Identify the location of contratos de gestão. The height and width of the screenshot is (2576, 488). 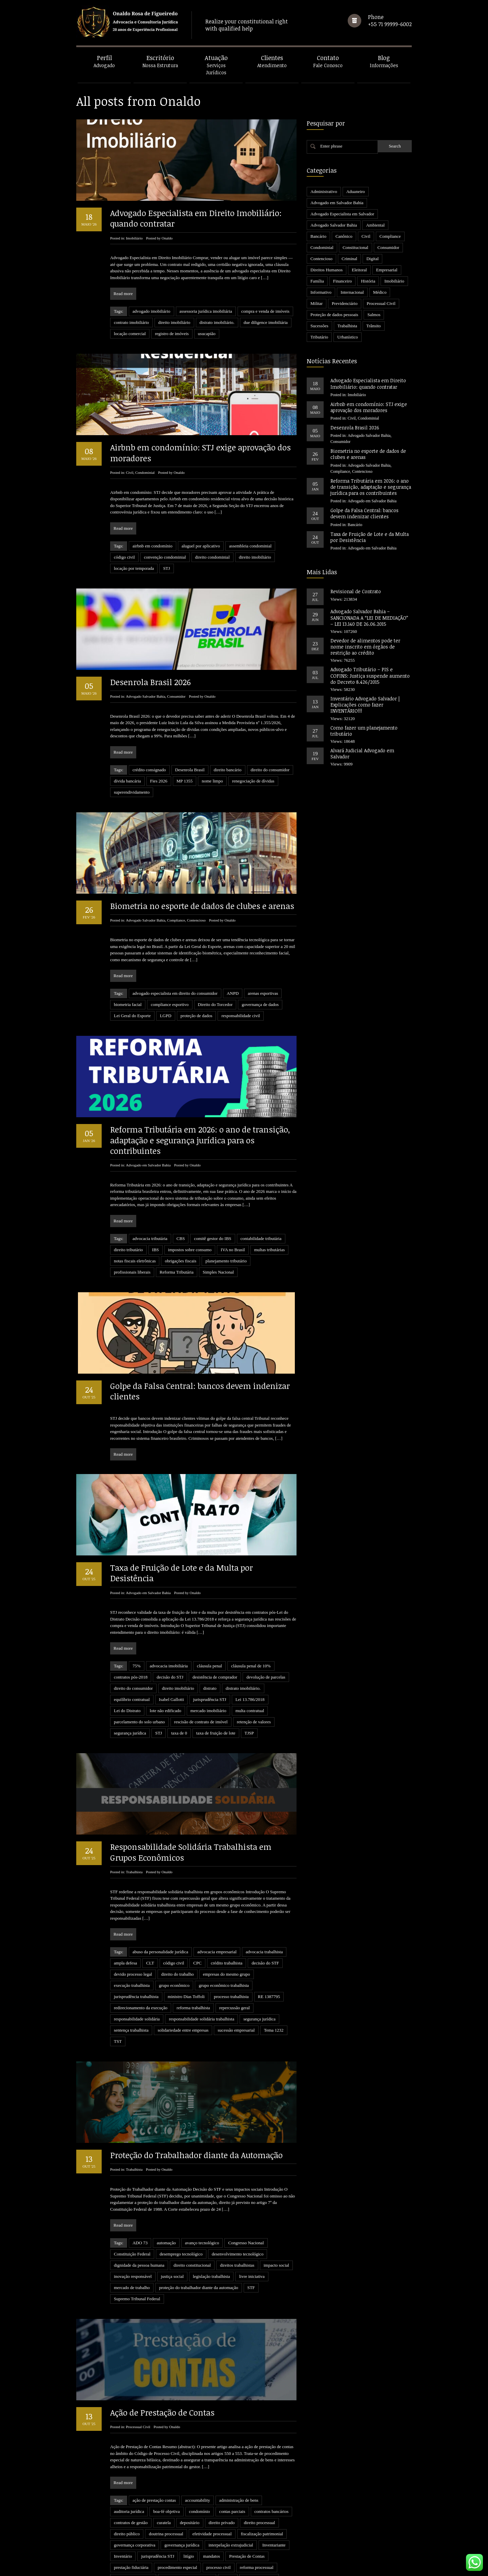
(131, 2453).